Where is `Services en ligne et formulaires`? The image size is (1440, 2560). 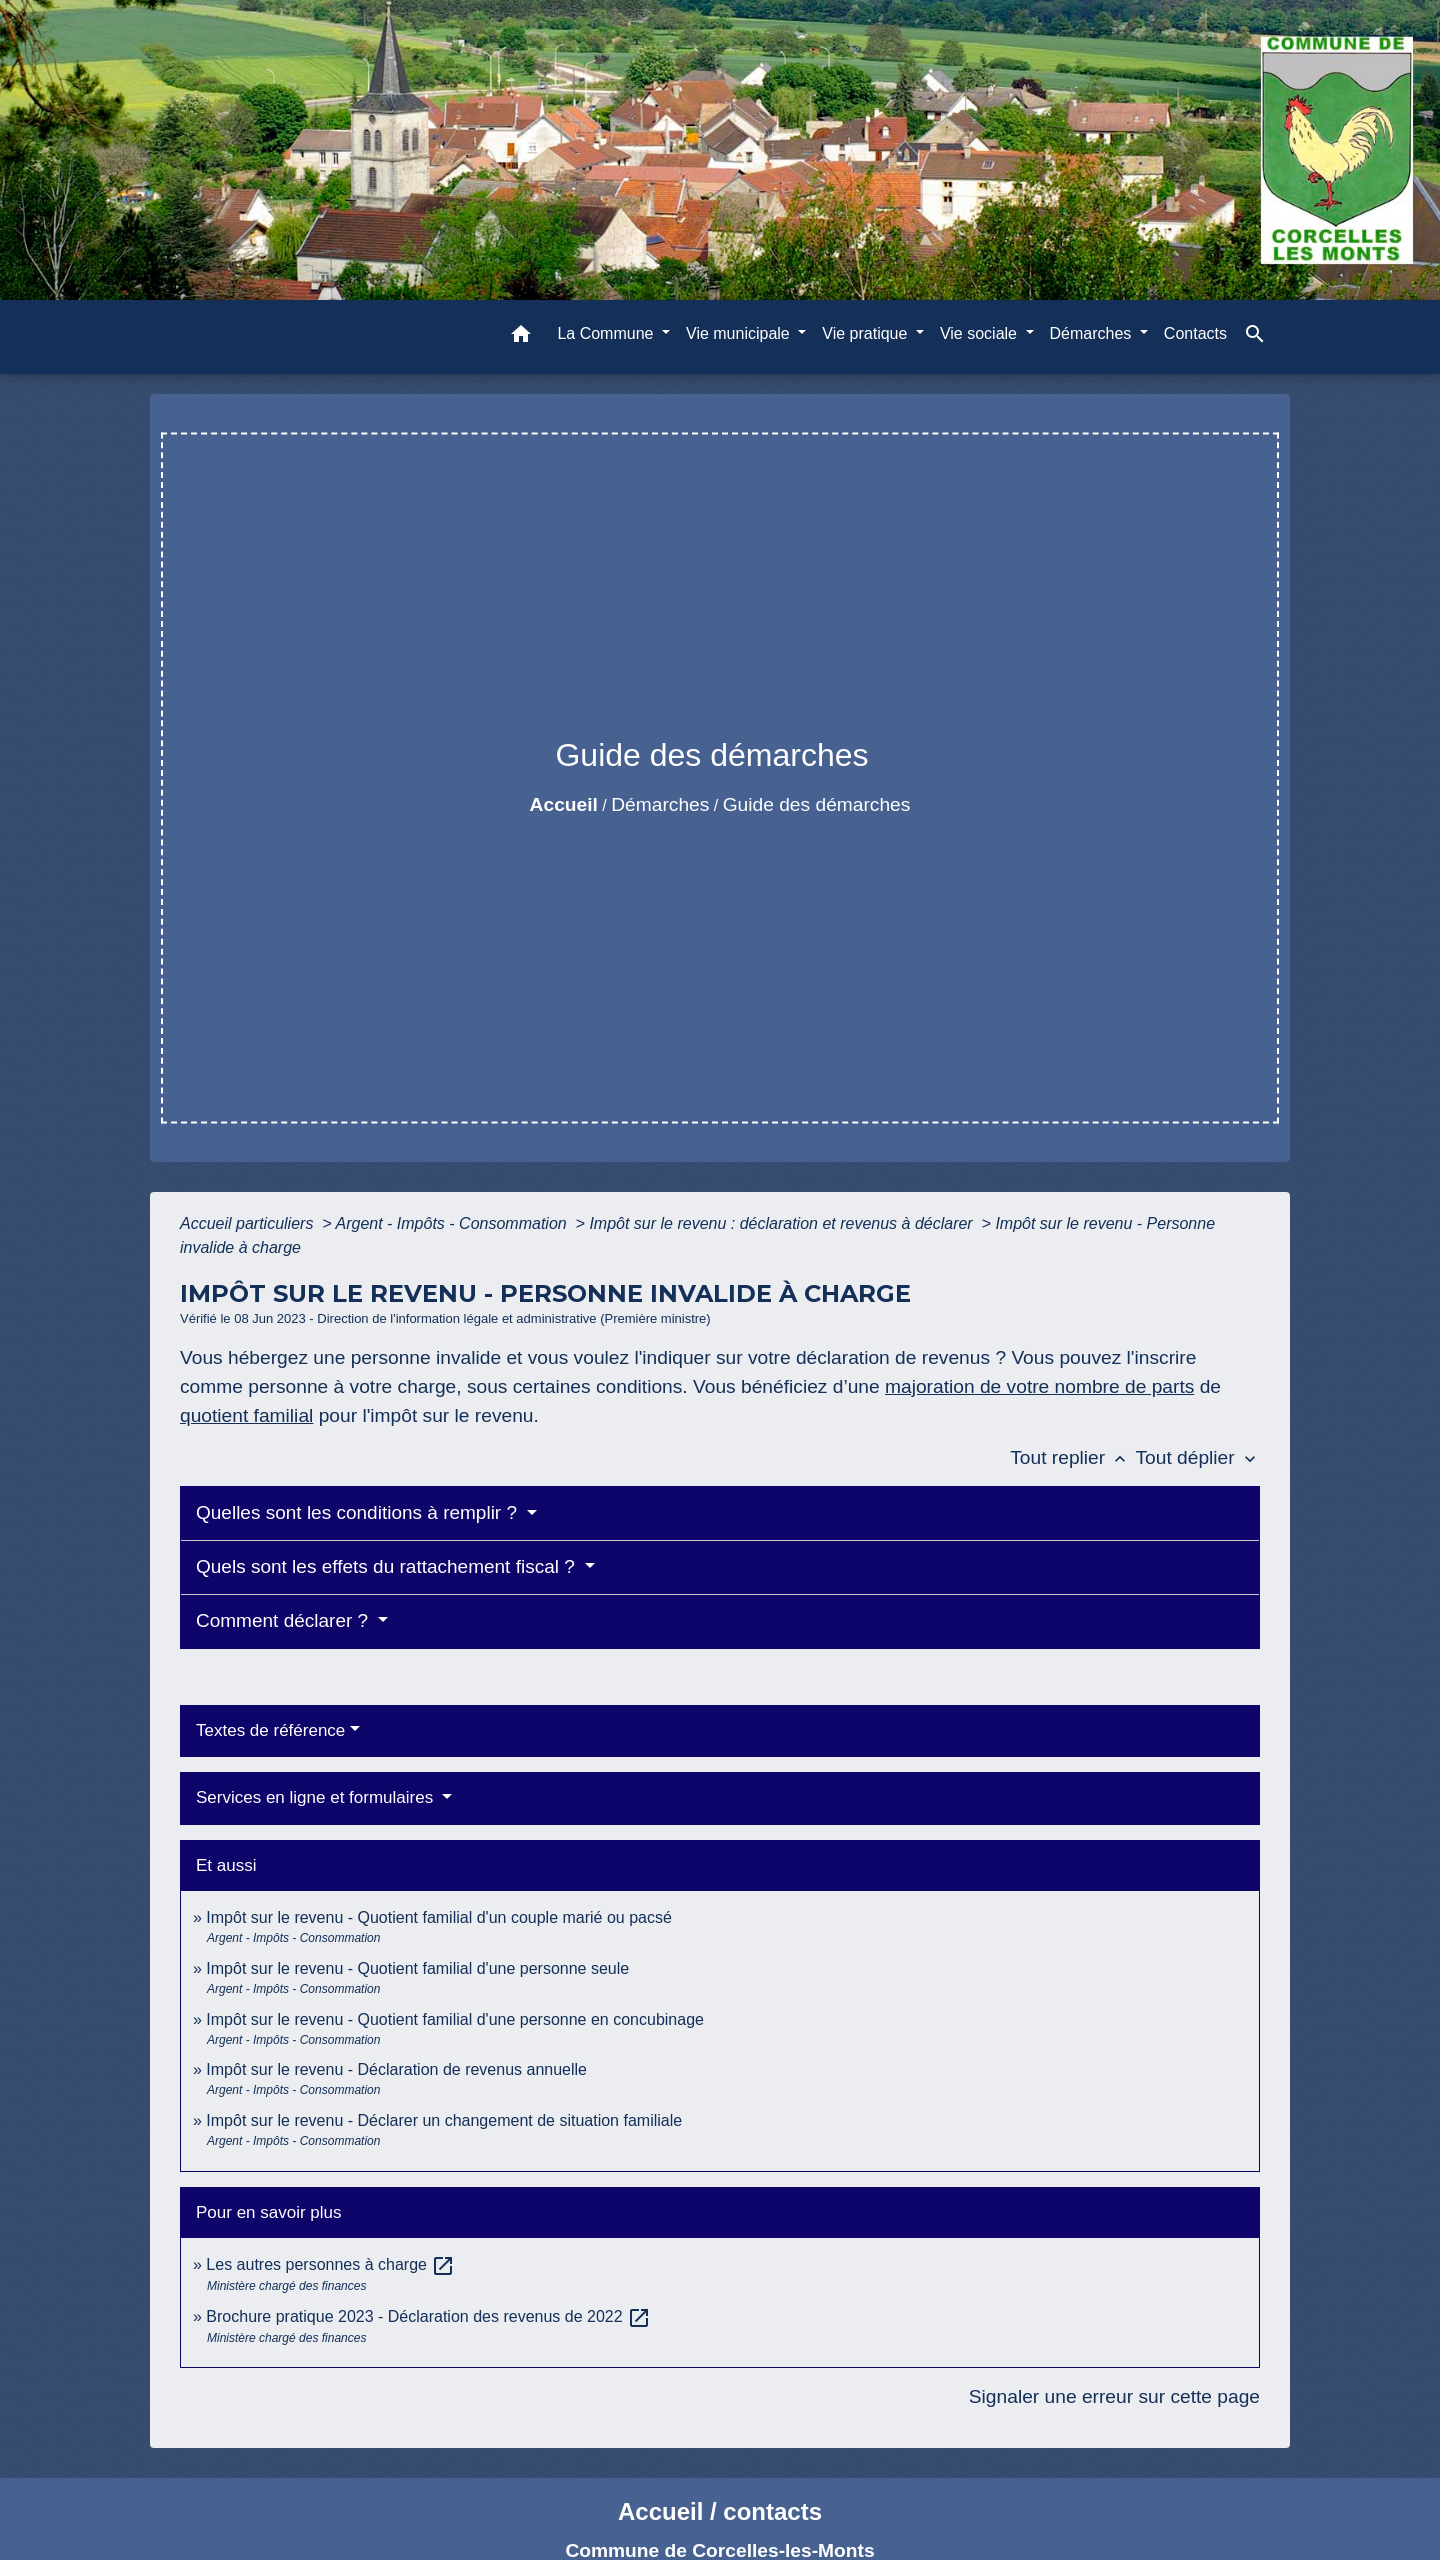 Services en ligne et formulaires is located at coordinates (317, 1797).